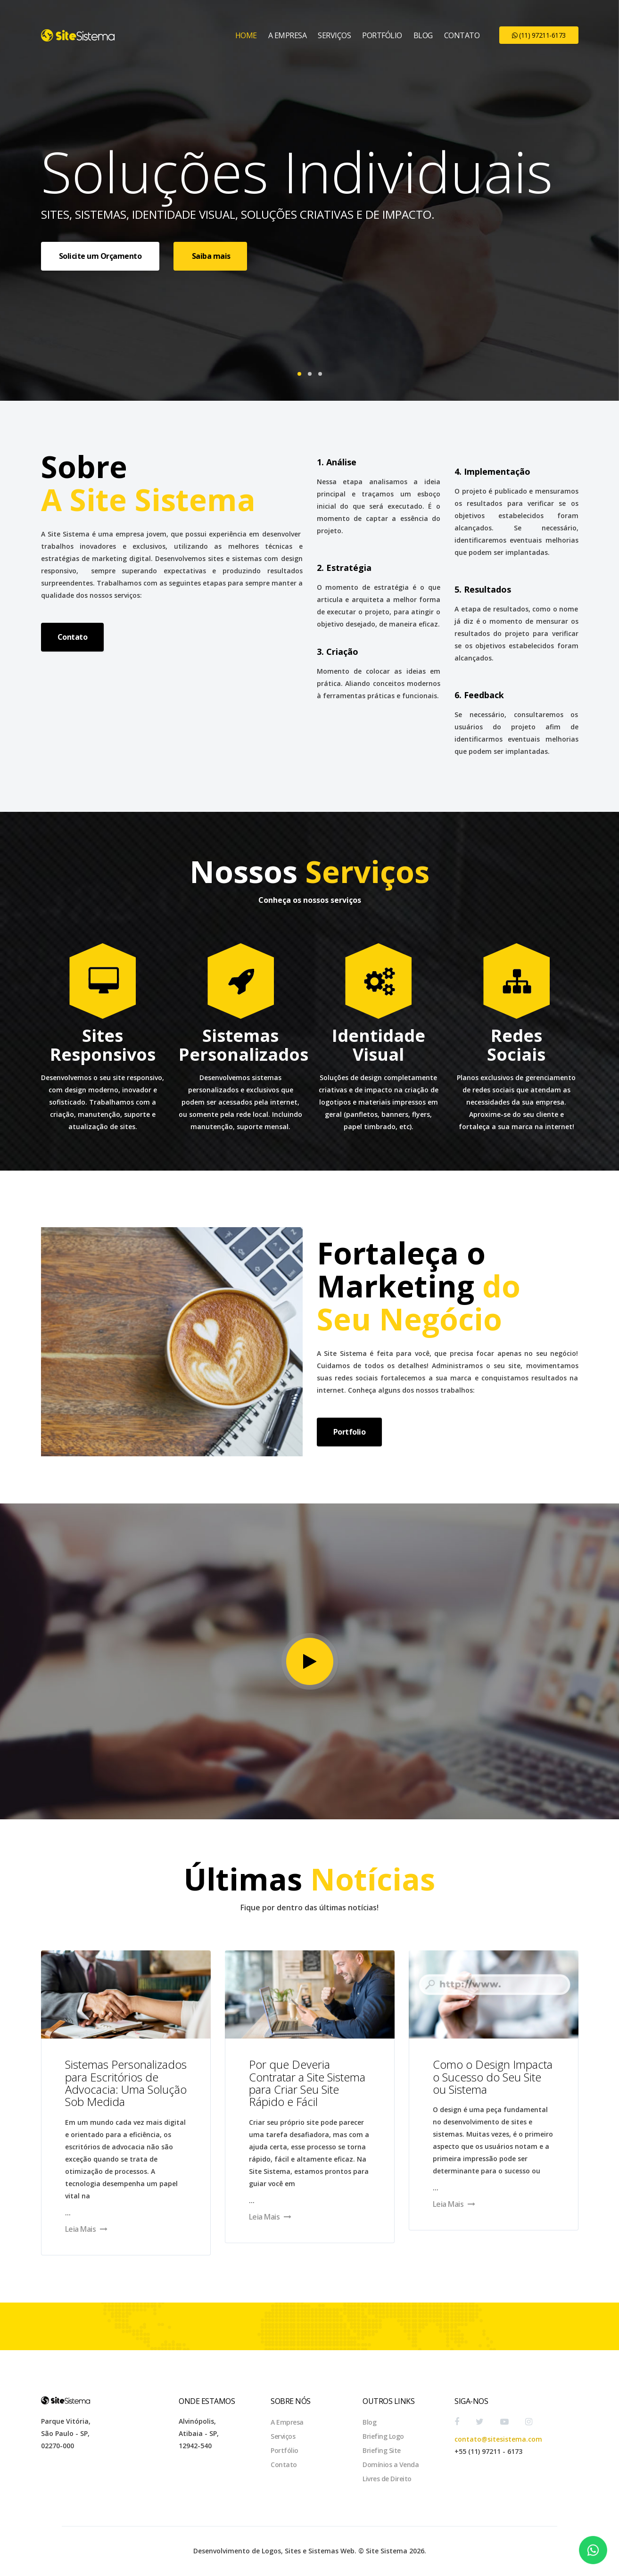 This screenshot has width=619, height=2576. I want to click on Contato, so click(462, 35).